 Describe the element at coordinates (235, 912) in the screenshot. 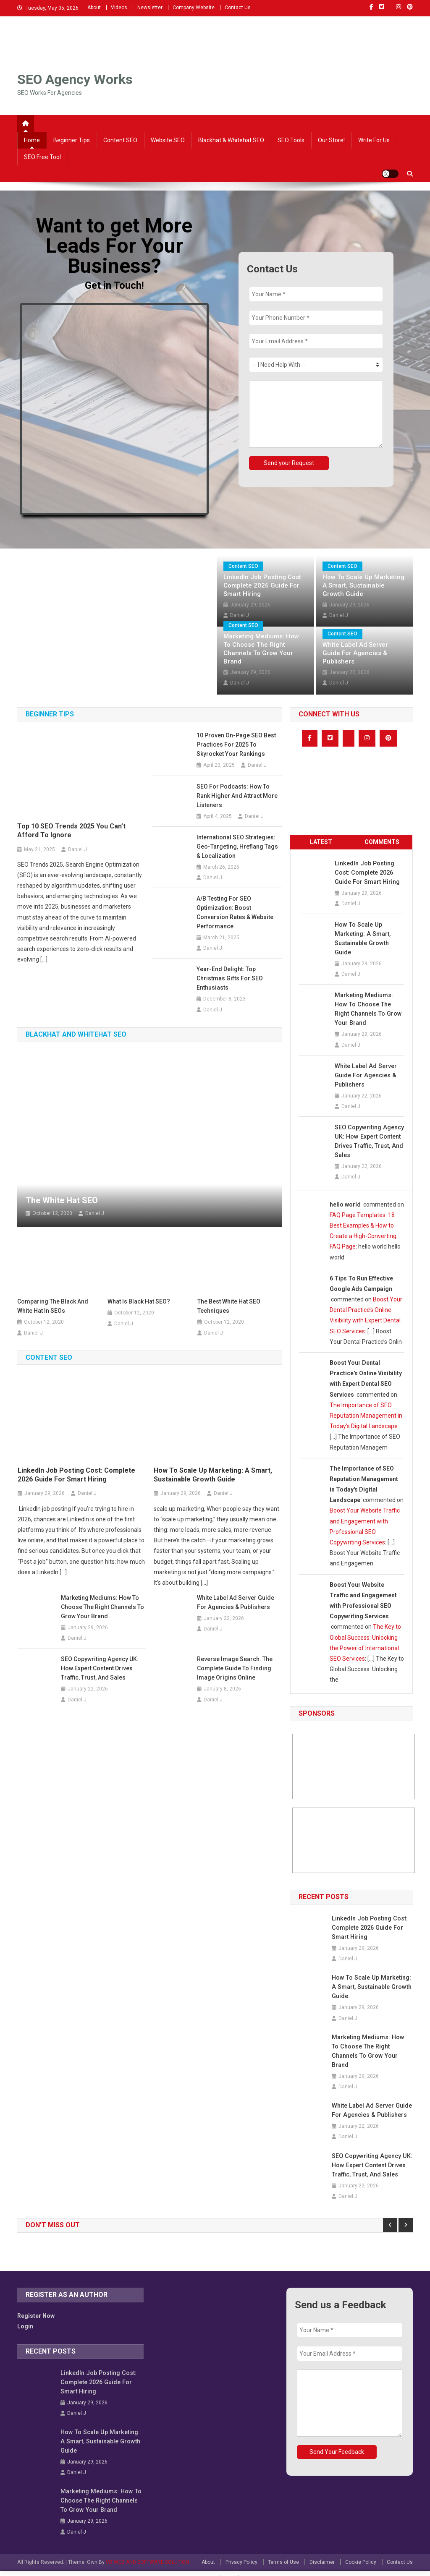

I see `A/B Testing for SEO Optimization: Boost Conversion Rates & Website Performance` at that location.